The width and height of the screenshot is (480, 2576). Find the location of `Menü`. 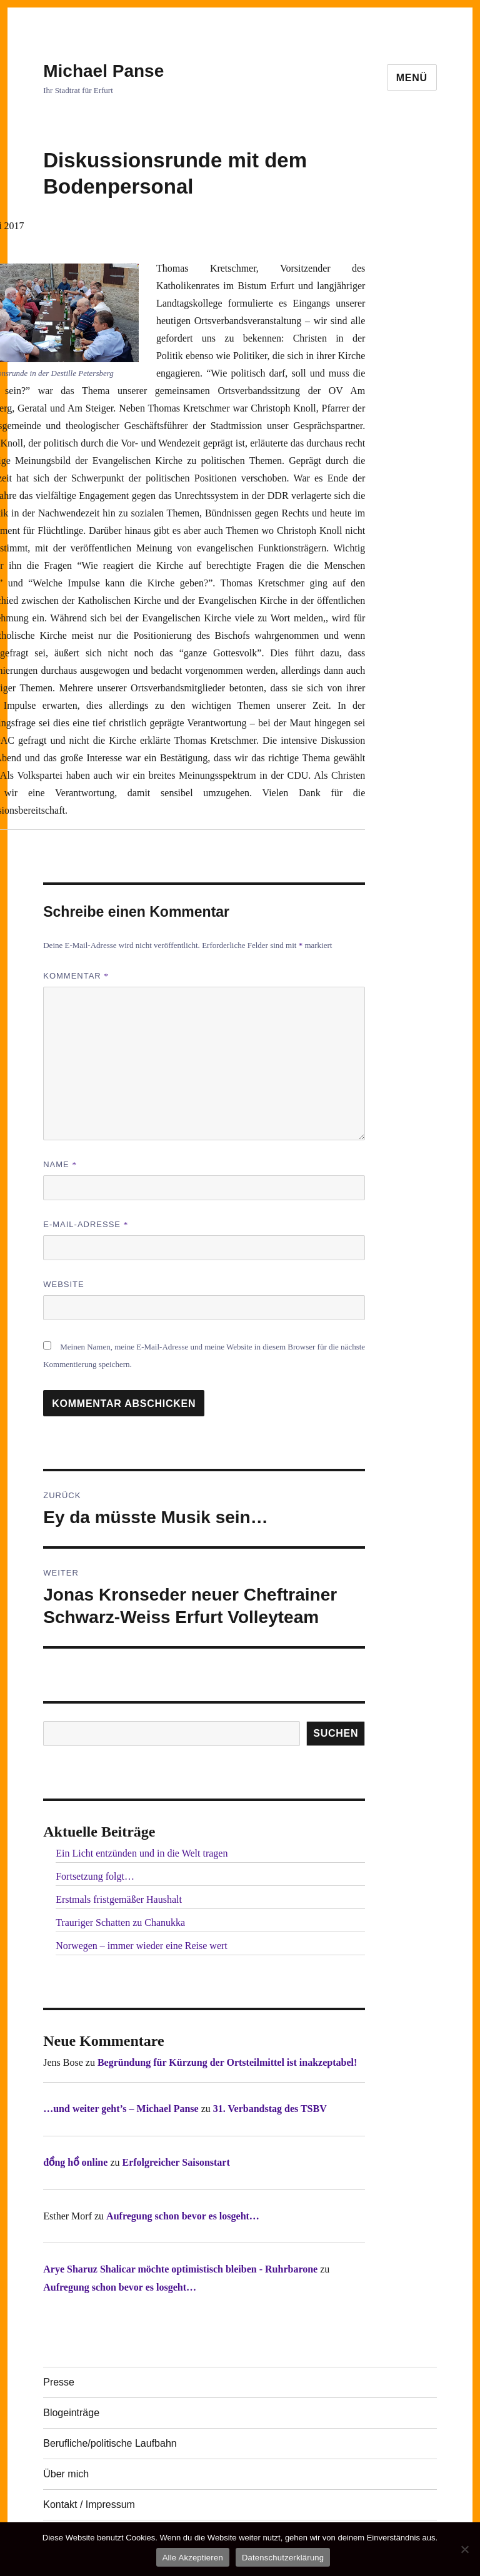

Menü is located at coordinates (412, 77).